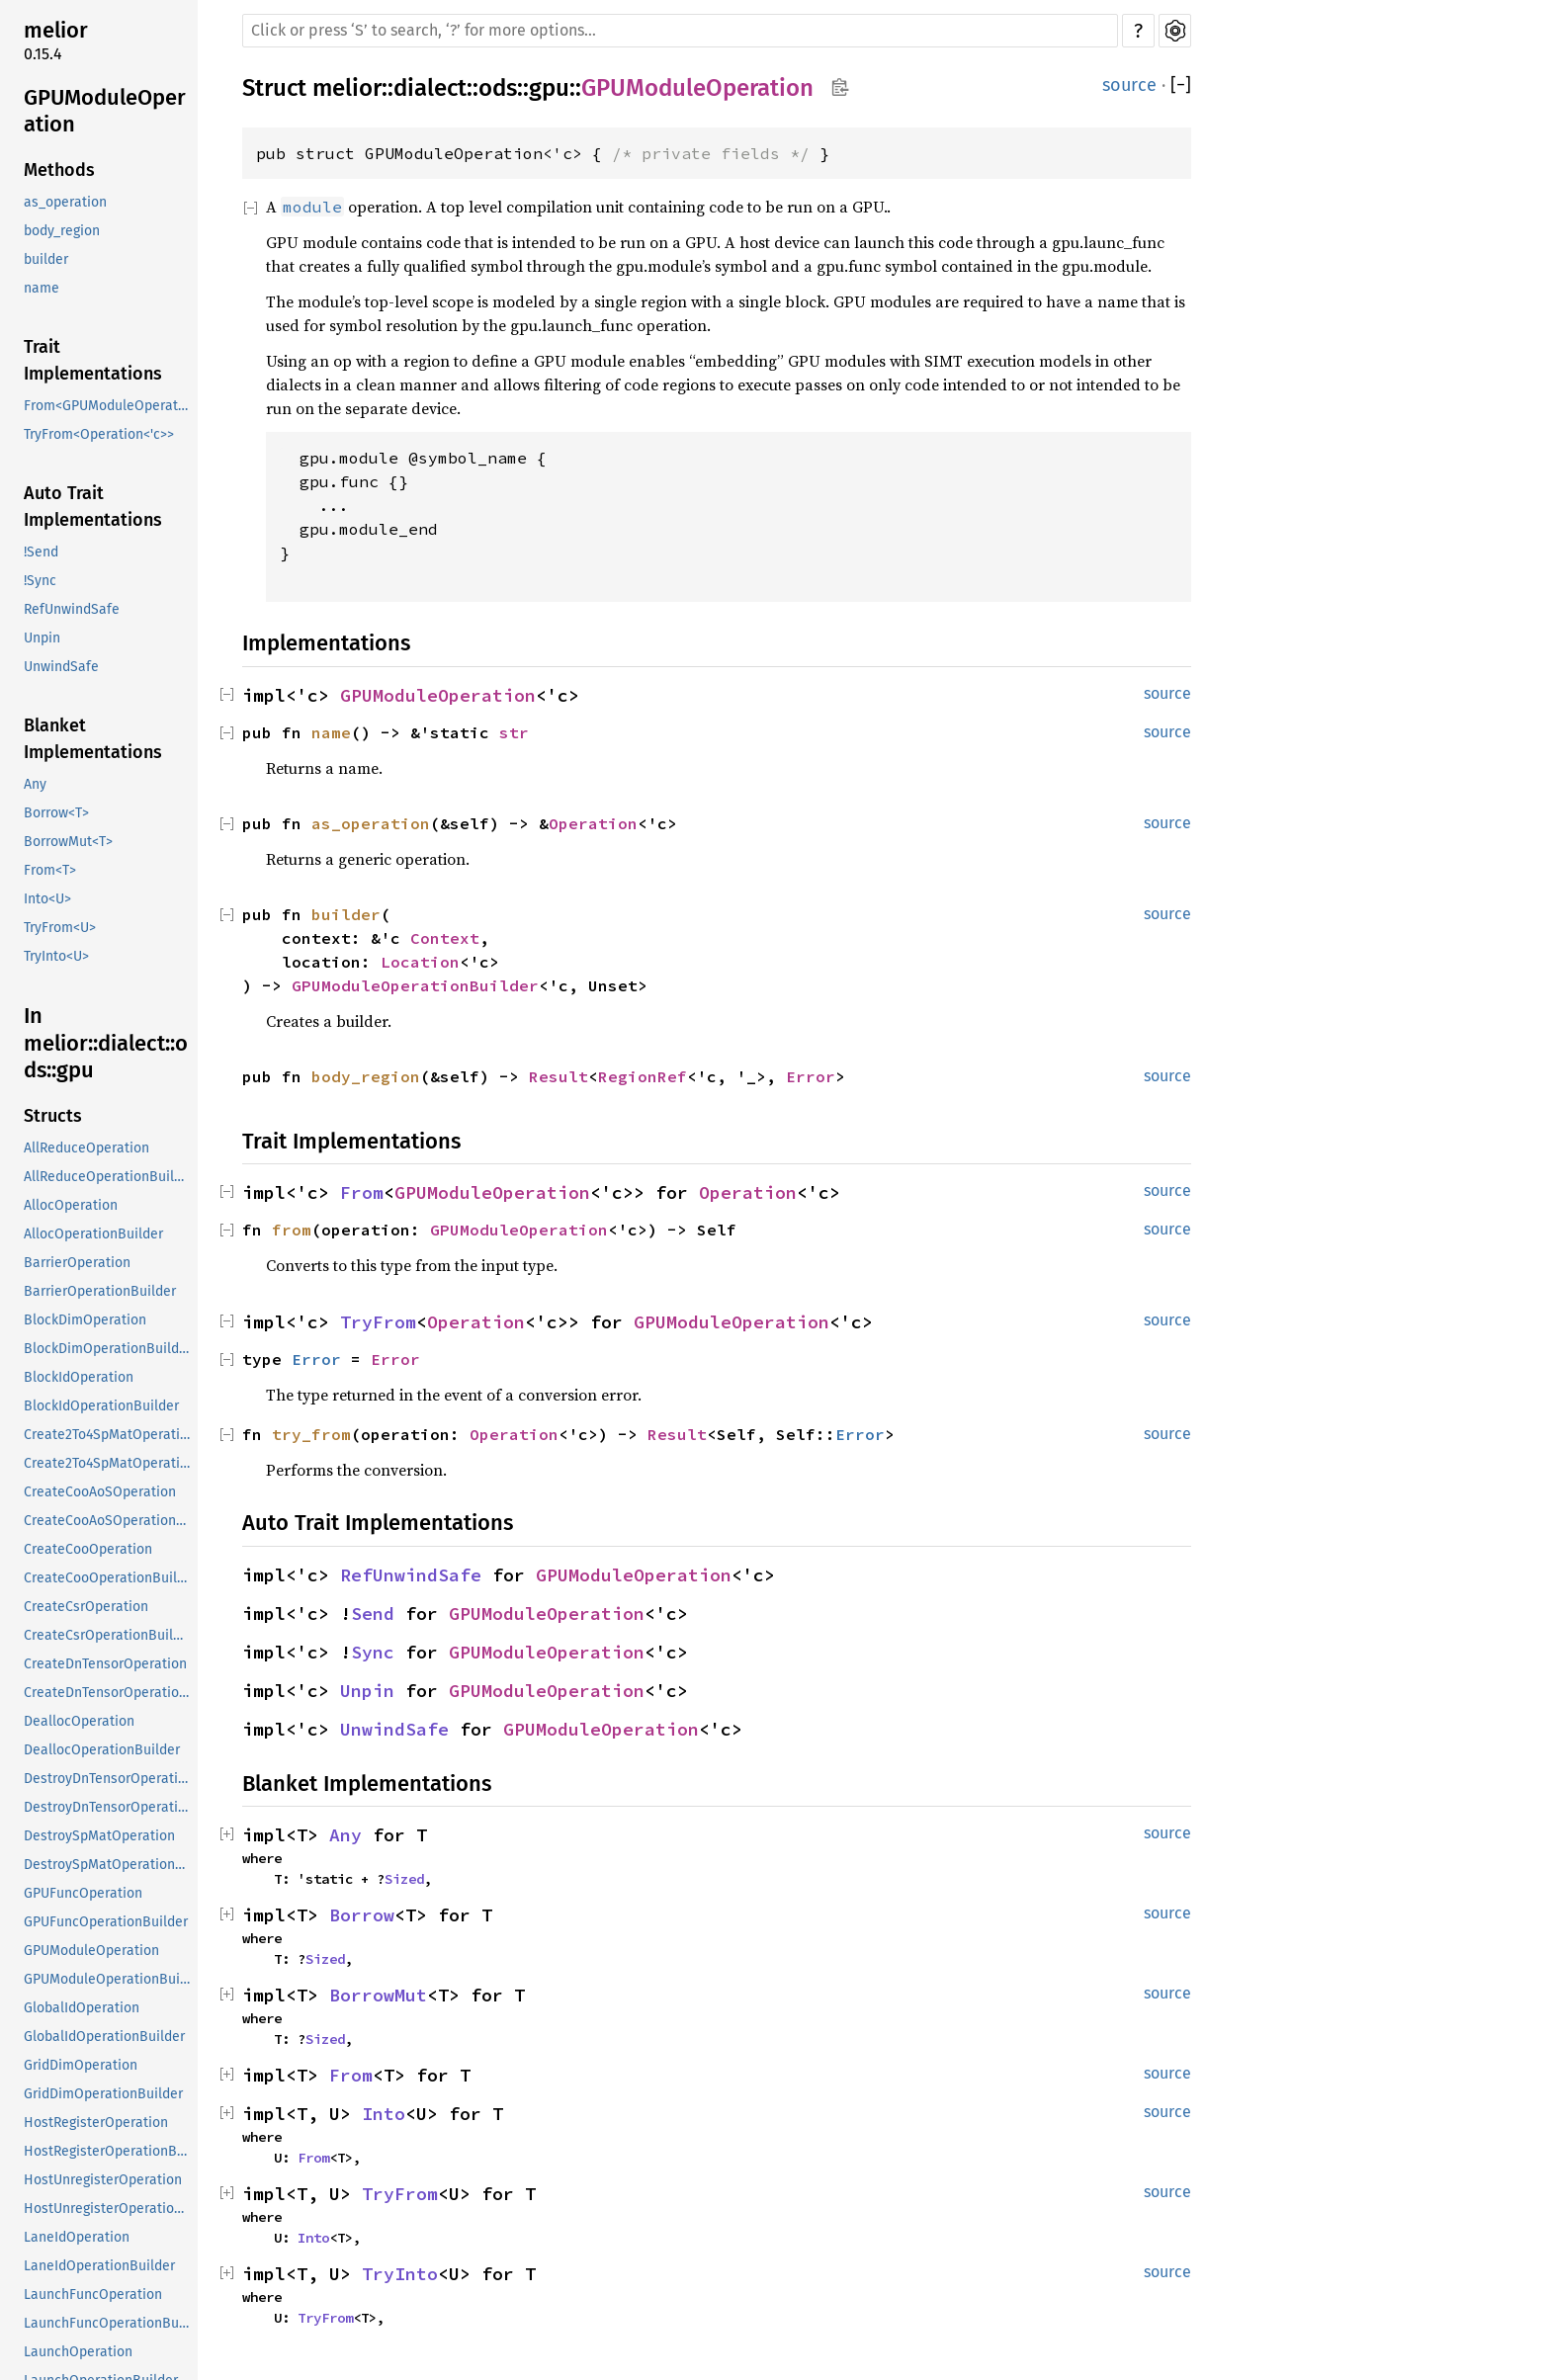 The image size is (1550, 2380). I want to click on GlobalIdOperationBuilder, so click(104, 2036).